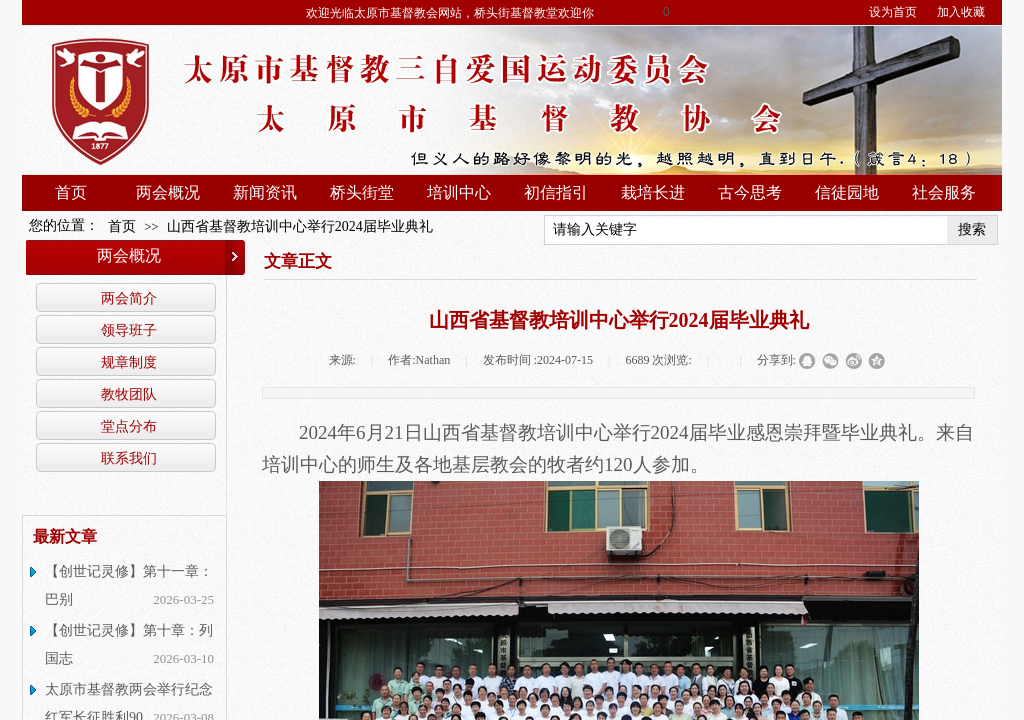  What do you see at coordinates (944, 192) in the screenshot?
I see `社会服务` at bounding box center [944, 192].